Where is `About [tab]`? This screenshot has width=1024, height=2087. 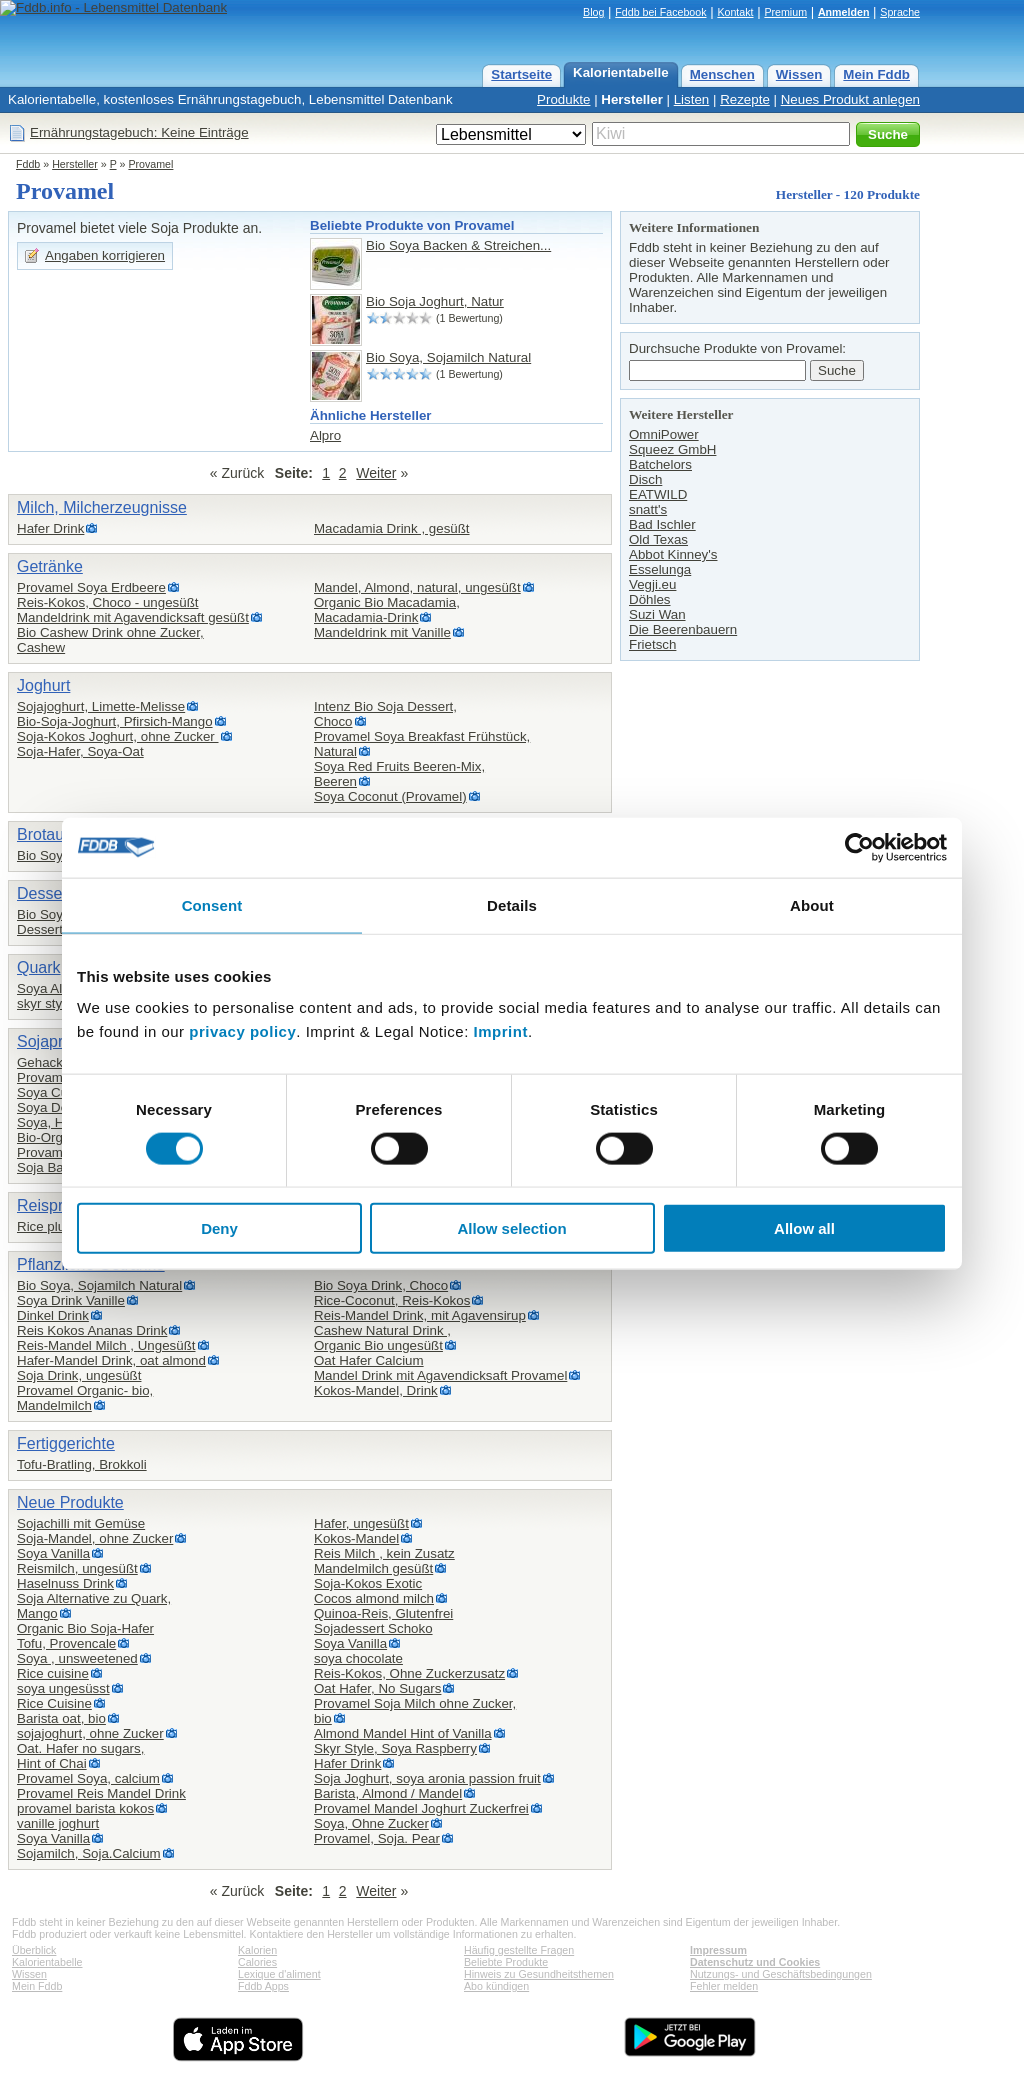 About [tab] is located at coordinates (812, 904).